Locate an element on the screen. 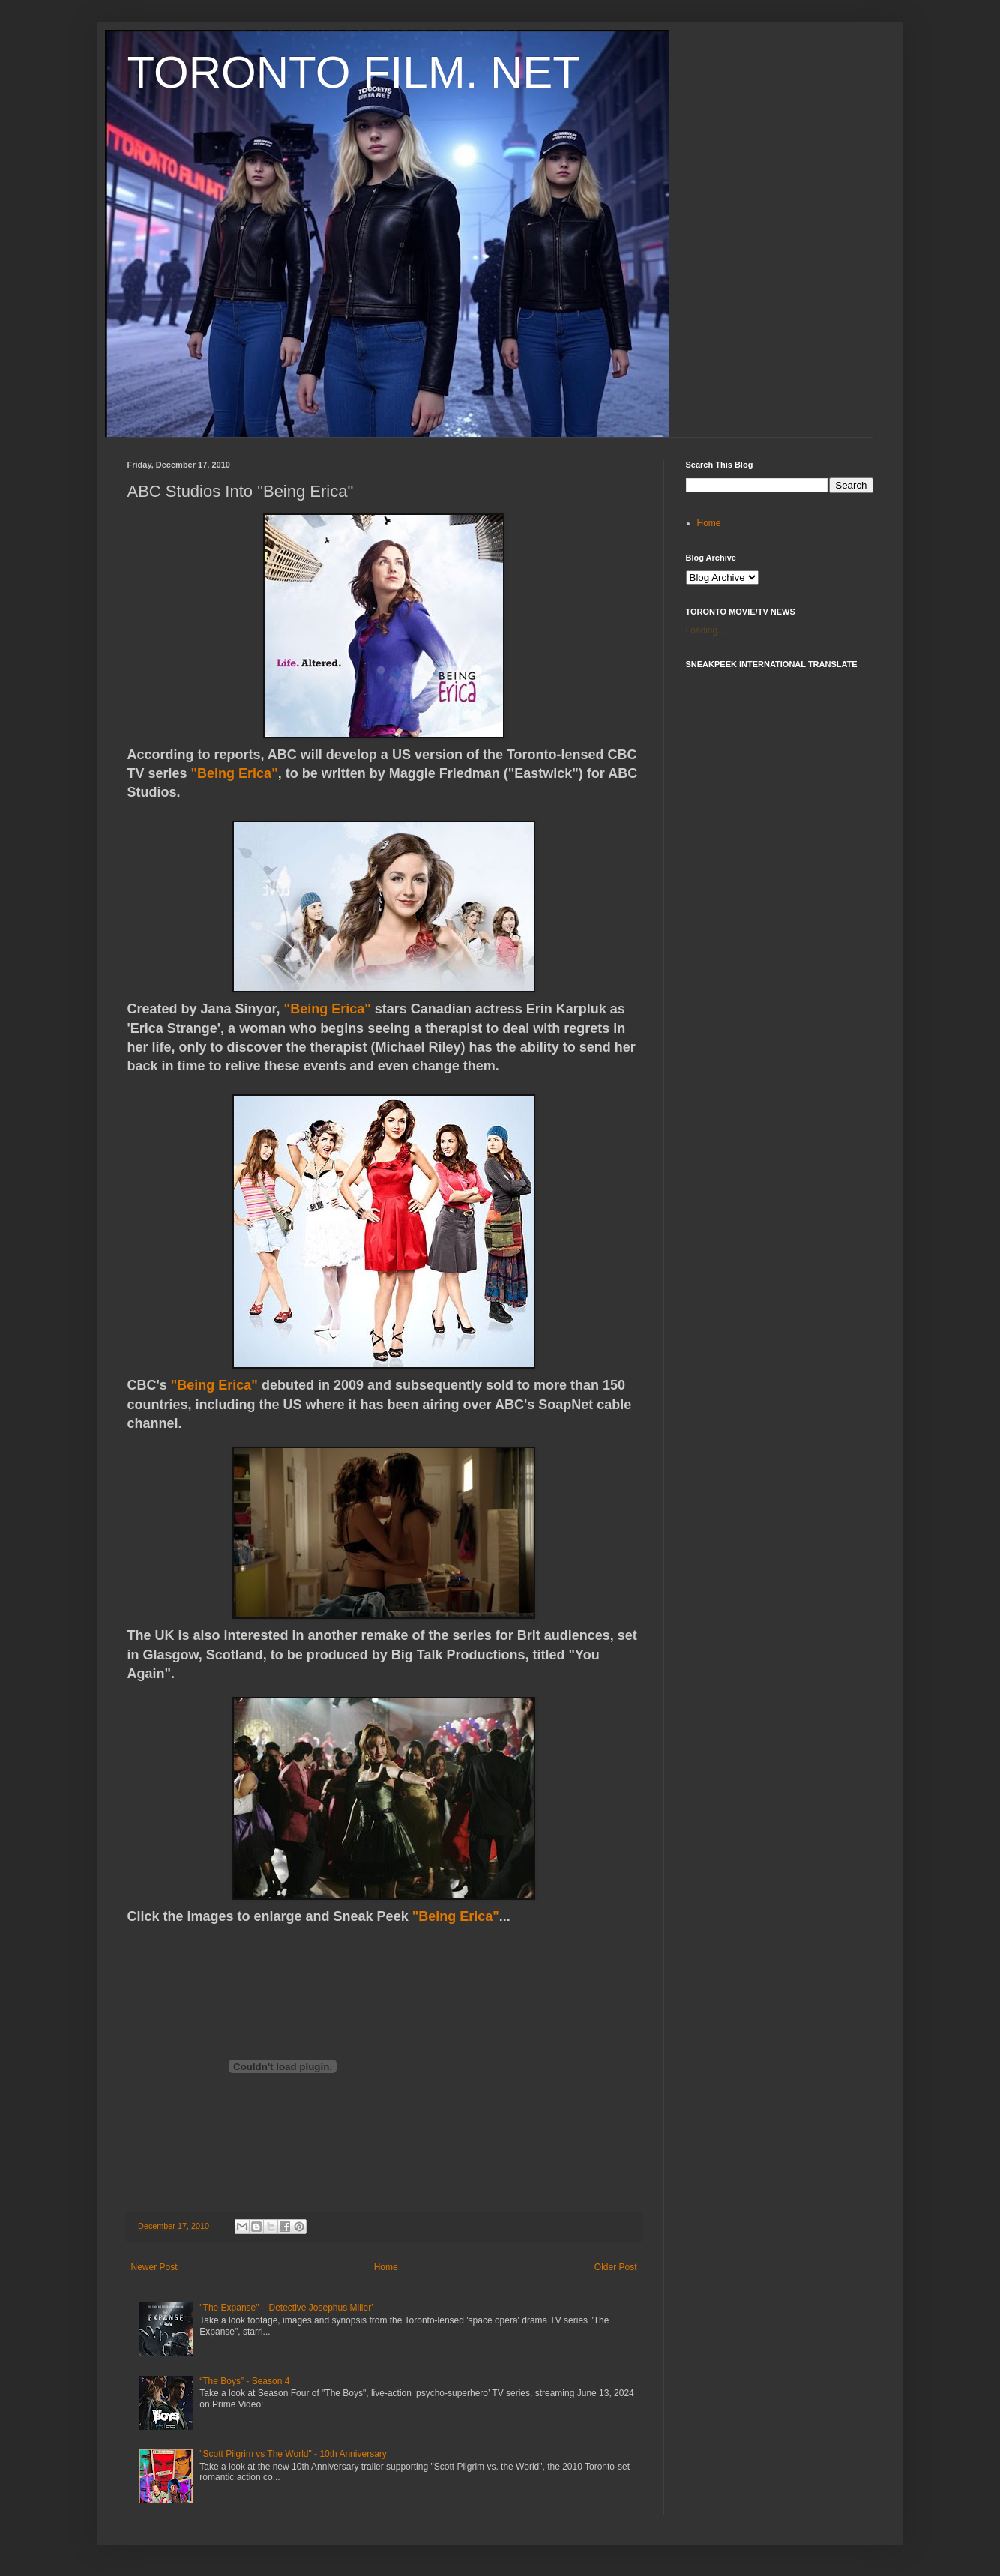 Image resolution: width=1000 pixels, height=2576 pixels. Older Post is located at coordinates (615, 2267).